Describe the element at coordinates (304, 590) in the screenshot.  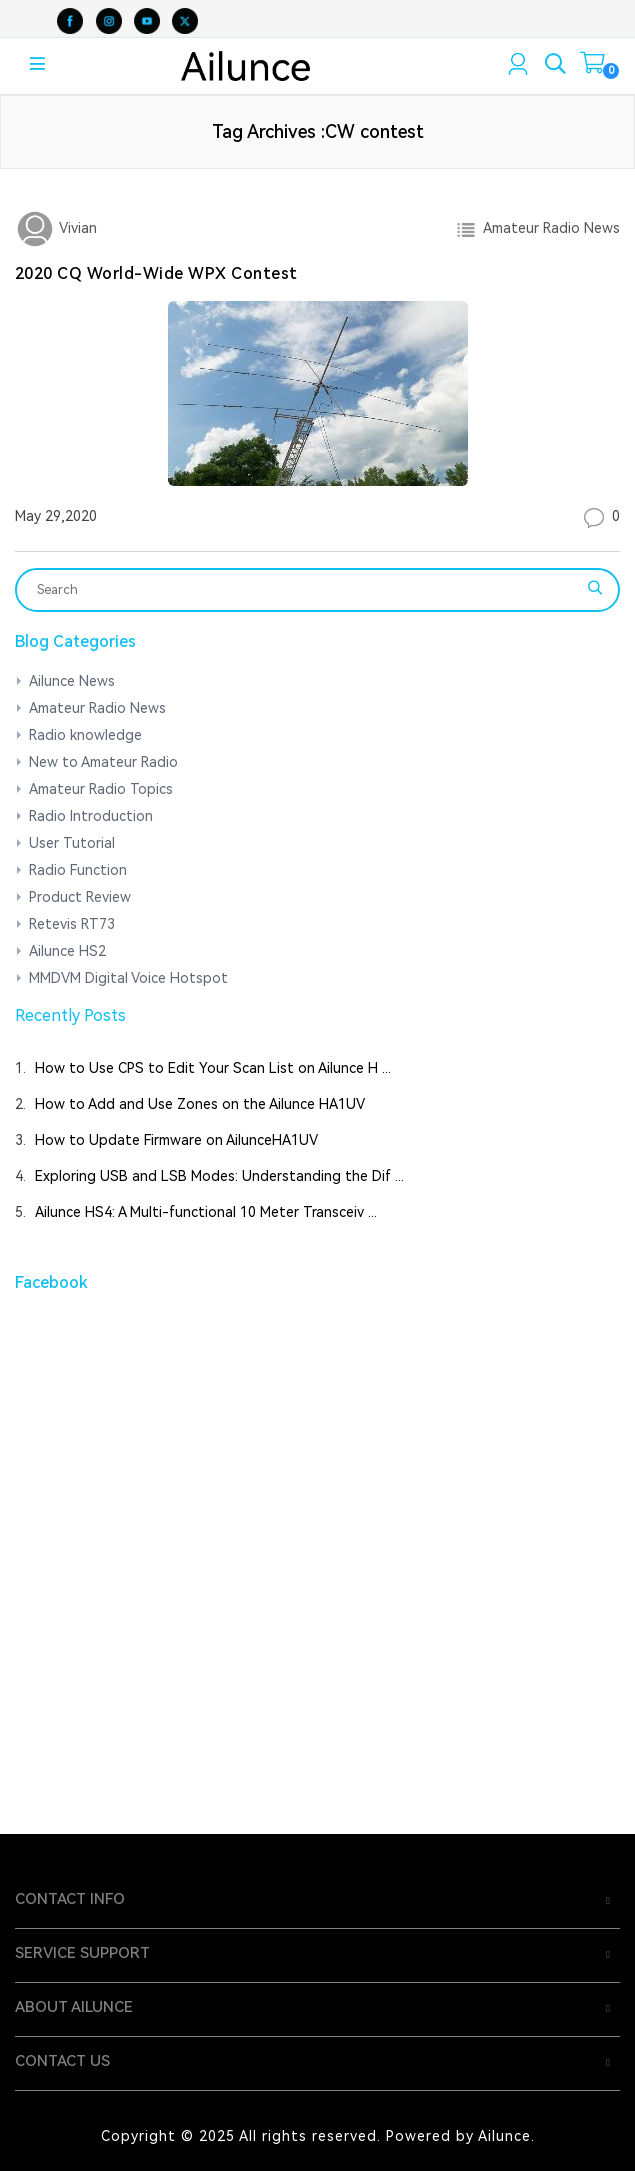
I see `[Search]` at that location.